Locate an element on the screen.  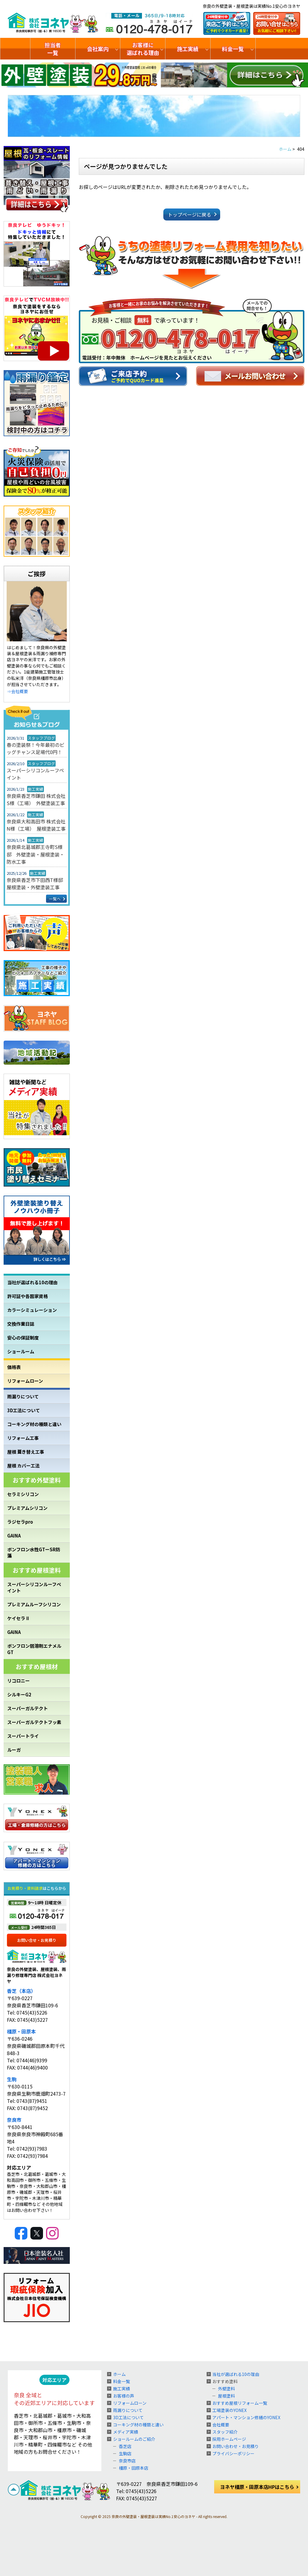
一覧へ is located at coordinates (55, 899).